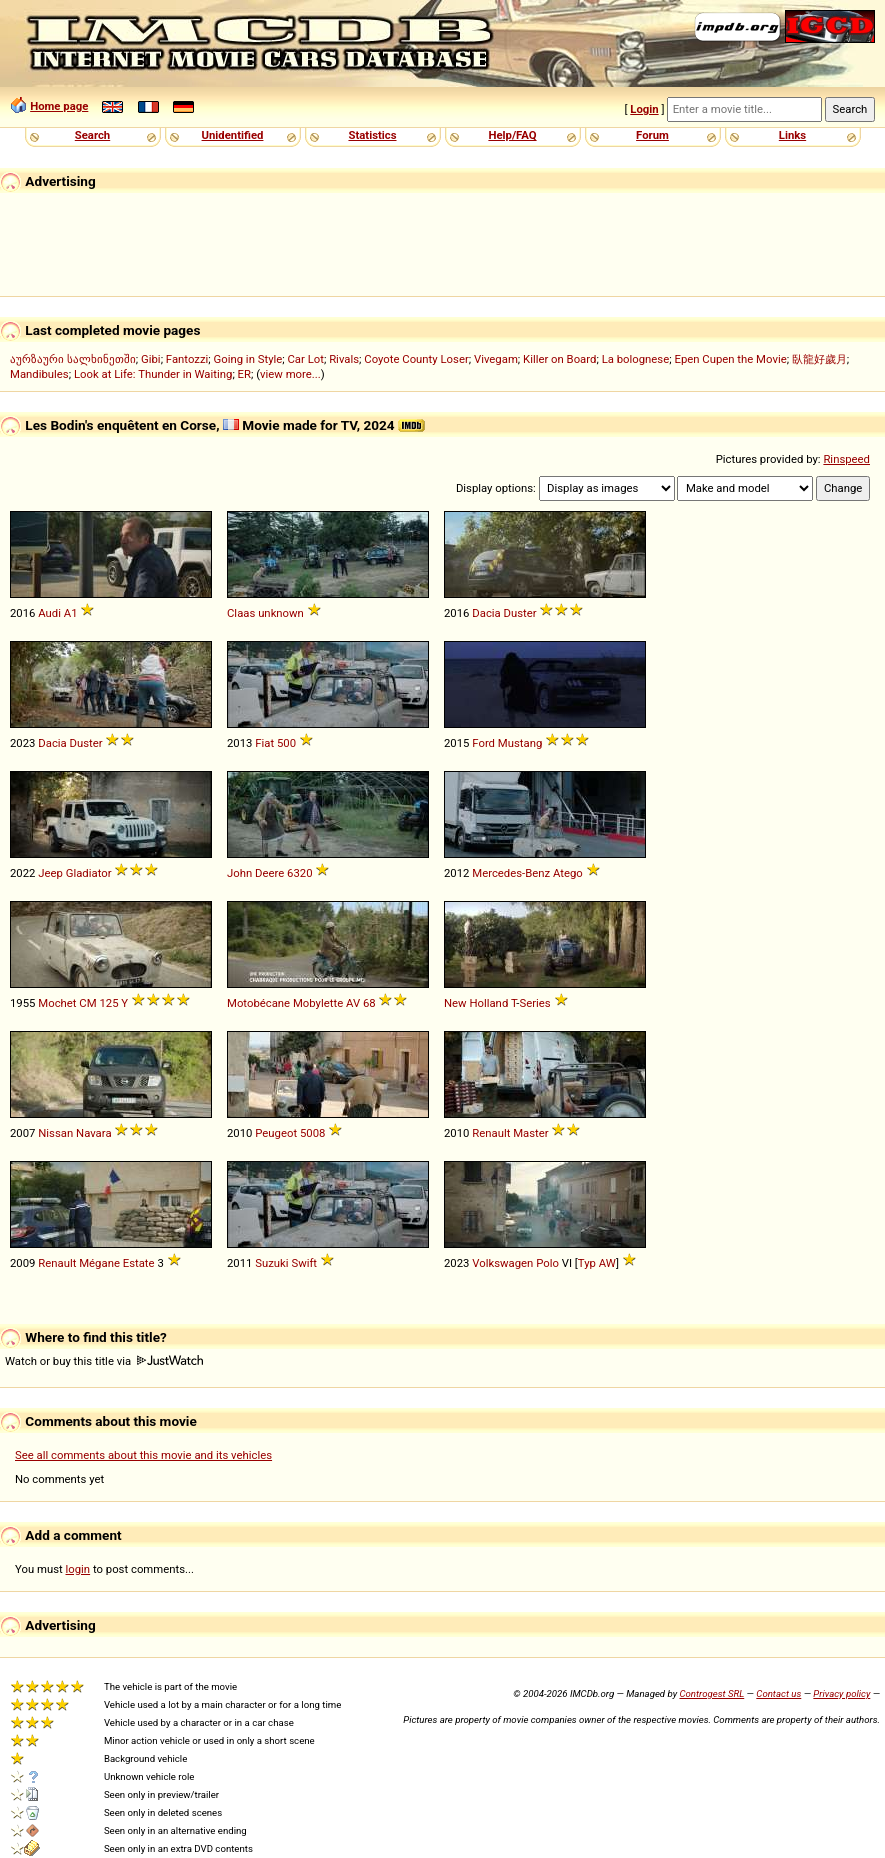 This screenshot has height=1858, width=885. What do you see at coordinates (78, 1569) in the screenshot?
I see `login` at bounding box center [78, 1569].